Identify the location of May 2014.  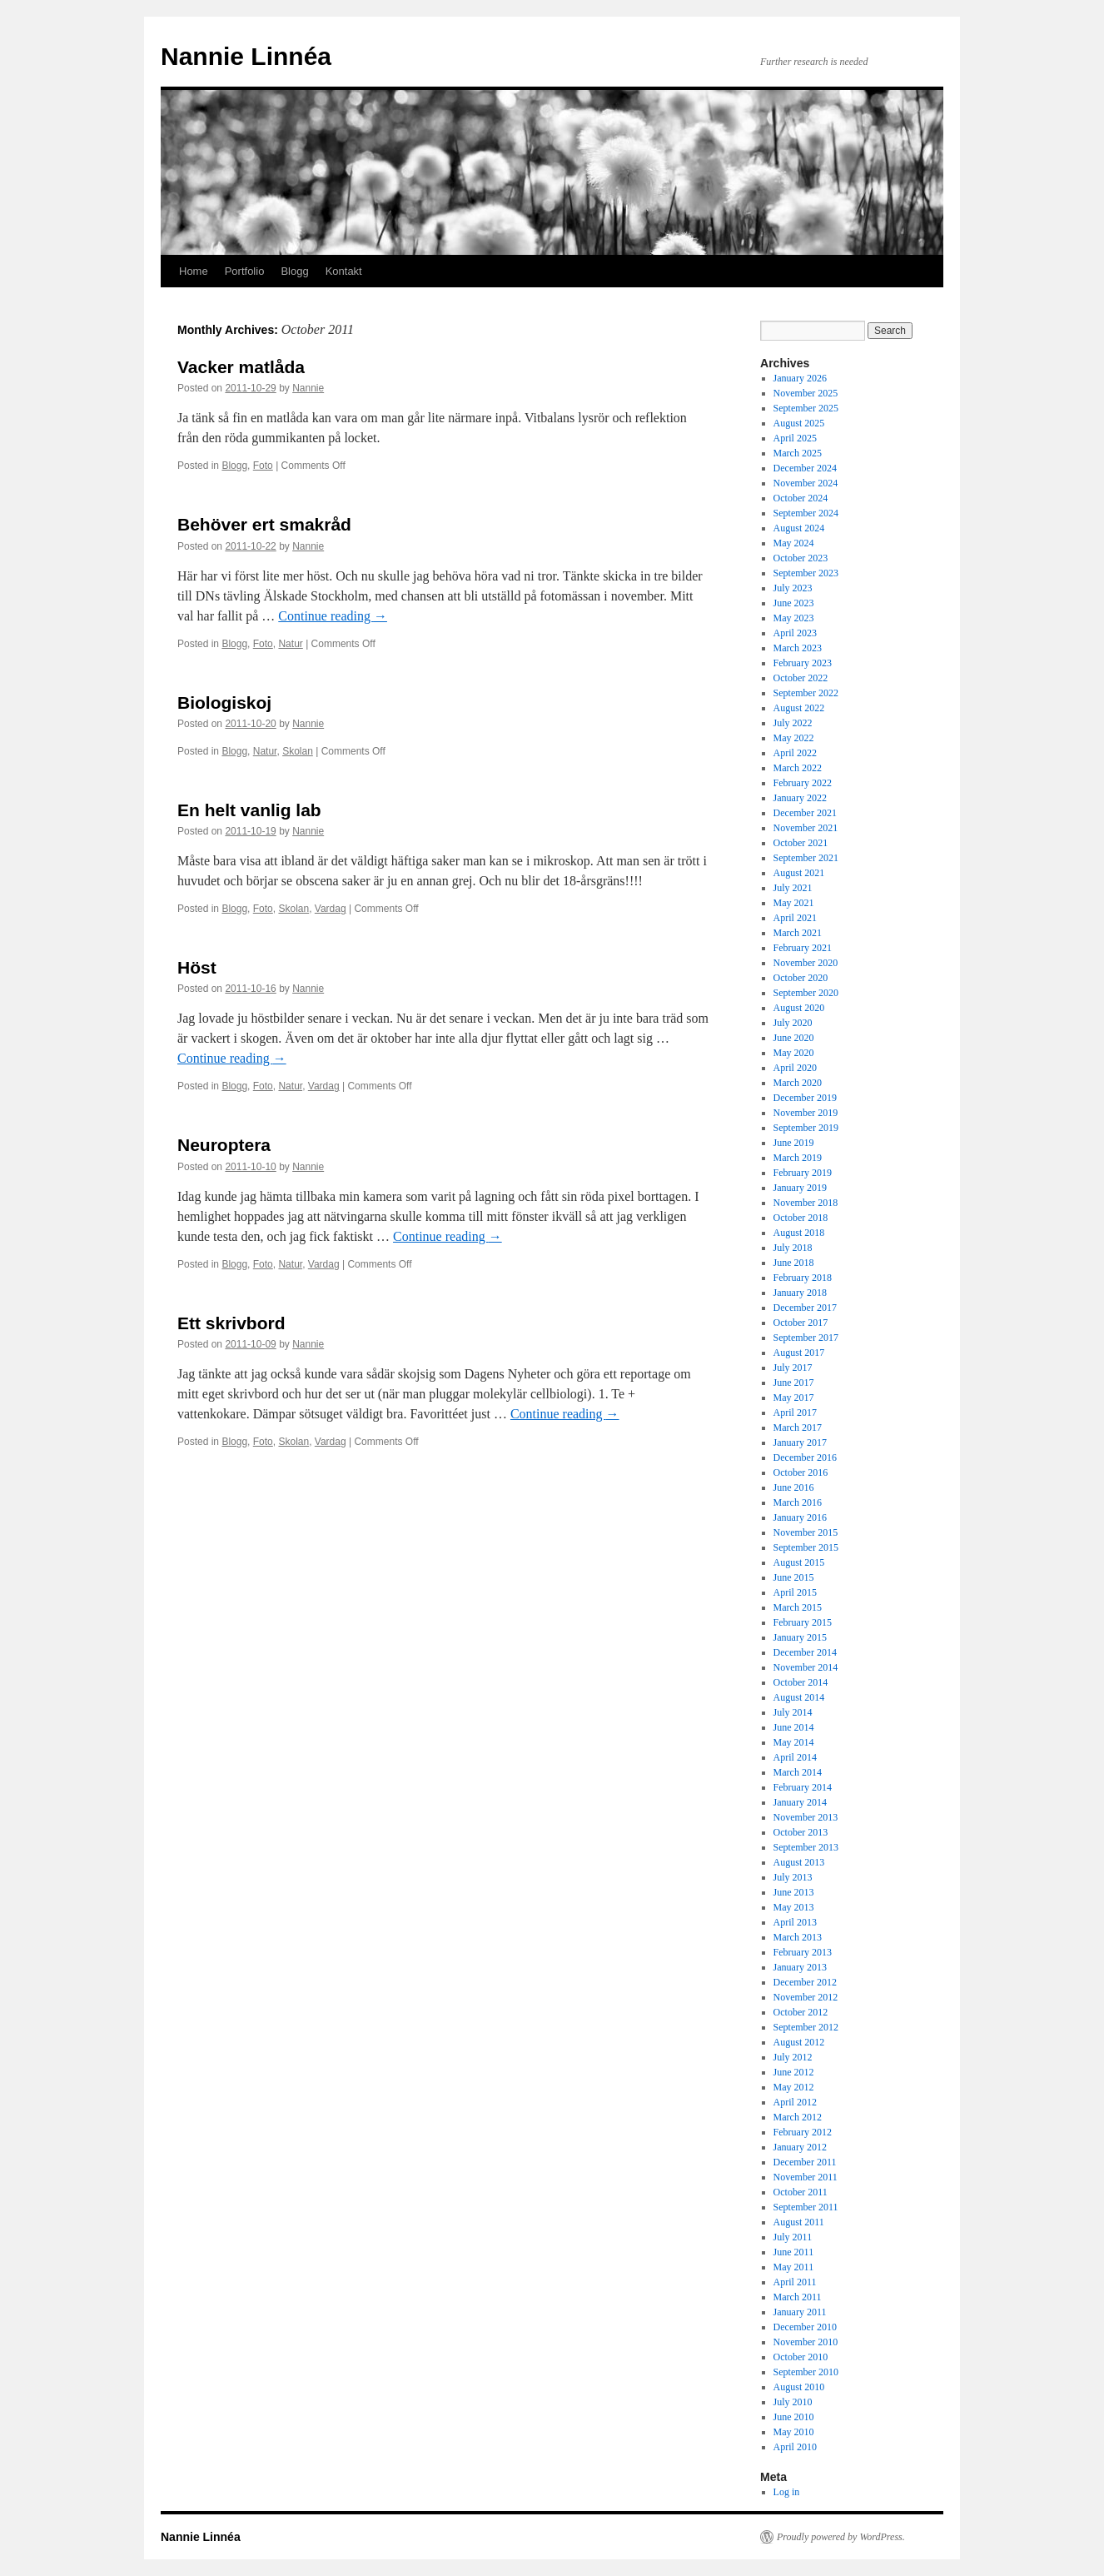
(793, 1742).